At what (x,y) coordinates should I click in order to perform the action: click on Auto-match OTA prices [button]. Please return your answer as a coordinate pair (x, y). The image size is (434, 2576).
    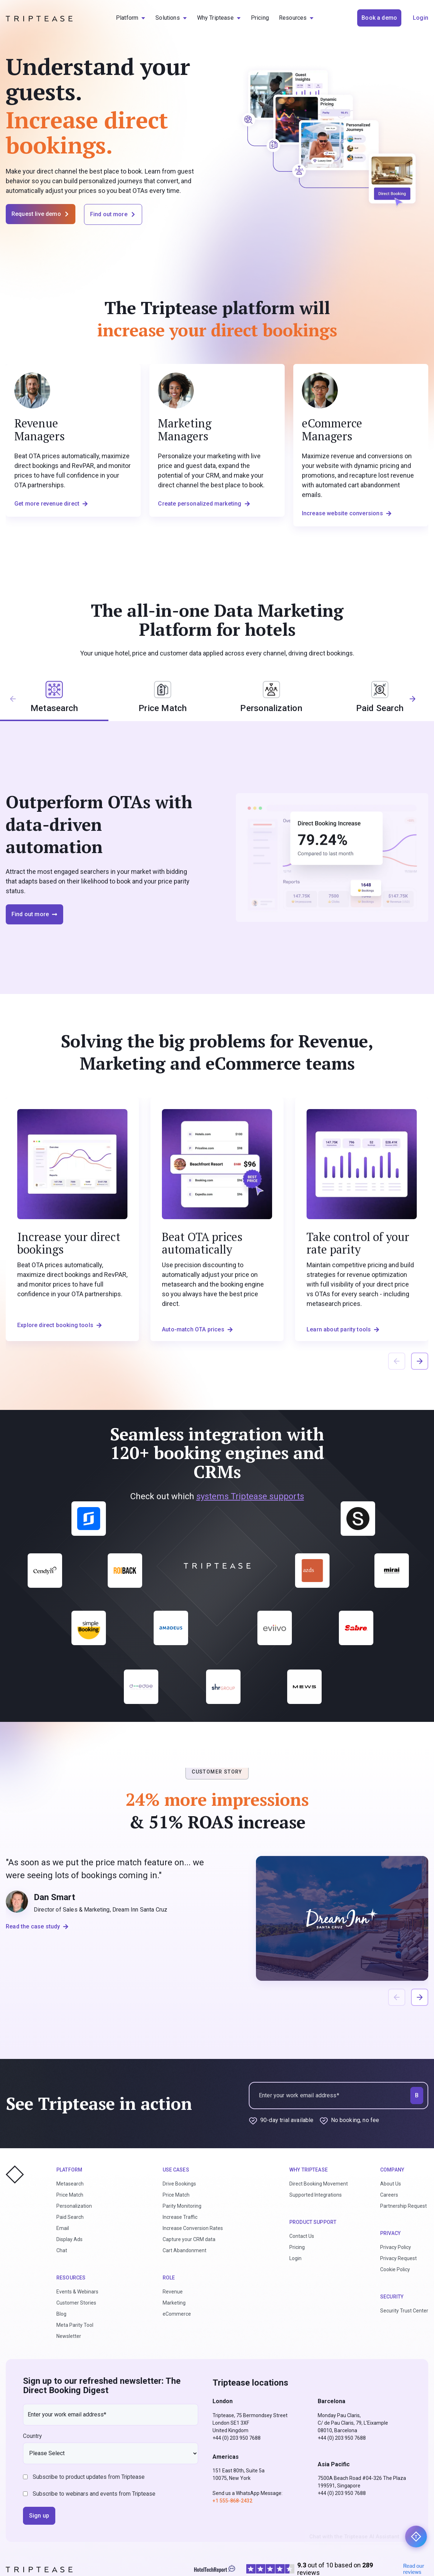
    Looking at the image, I should click on (197, 1329).